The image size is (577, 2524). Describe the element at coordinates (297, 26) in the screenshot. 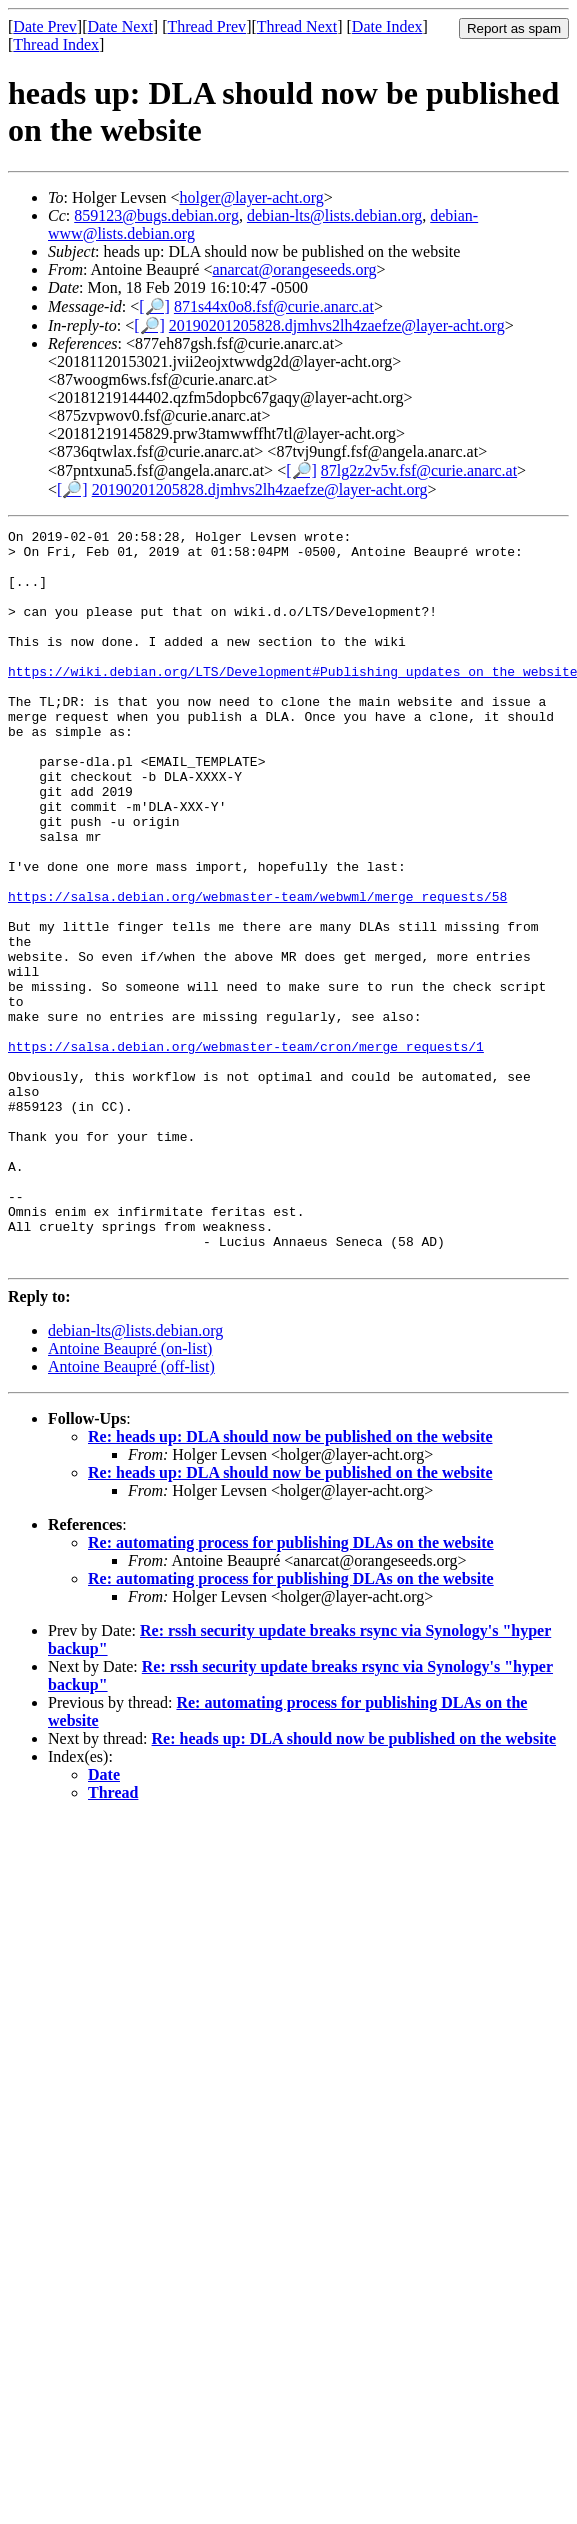

I see `Thread Next` at that location.